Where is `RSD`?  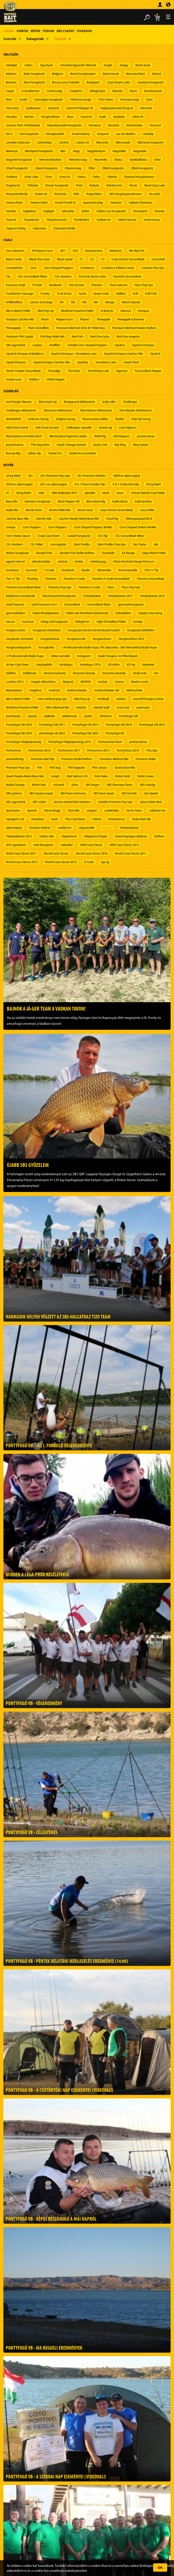 RSD is located at coordinates (76, 194).